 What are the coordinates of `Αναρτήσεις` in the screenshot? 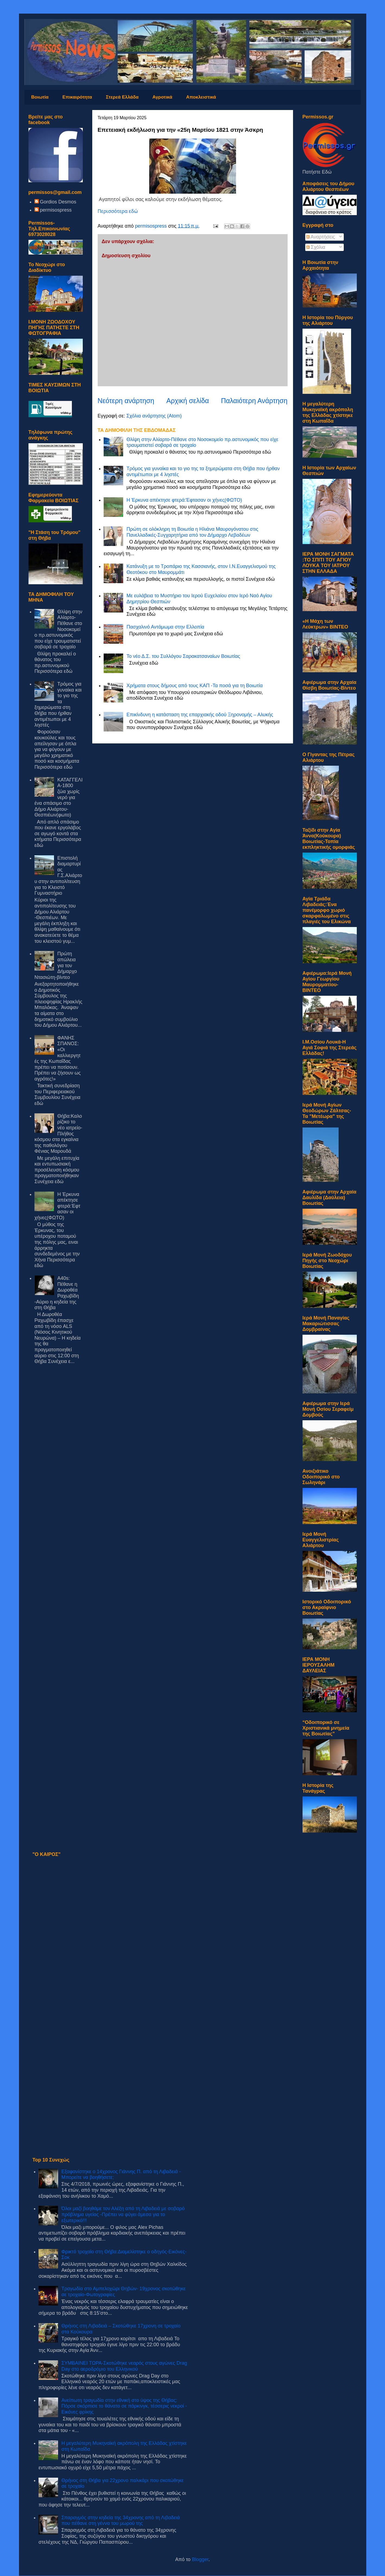 It's located at (320, 237).